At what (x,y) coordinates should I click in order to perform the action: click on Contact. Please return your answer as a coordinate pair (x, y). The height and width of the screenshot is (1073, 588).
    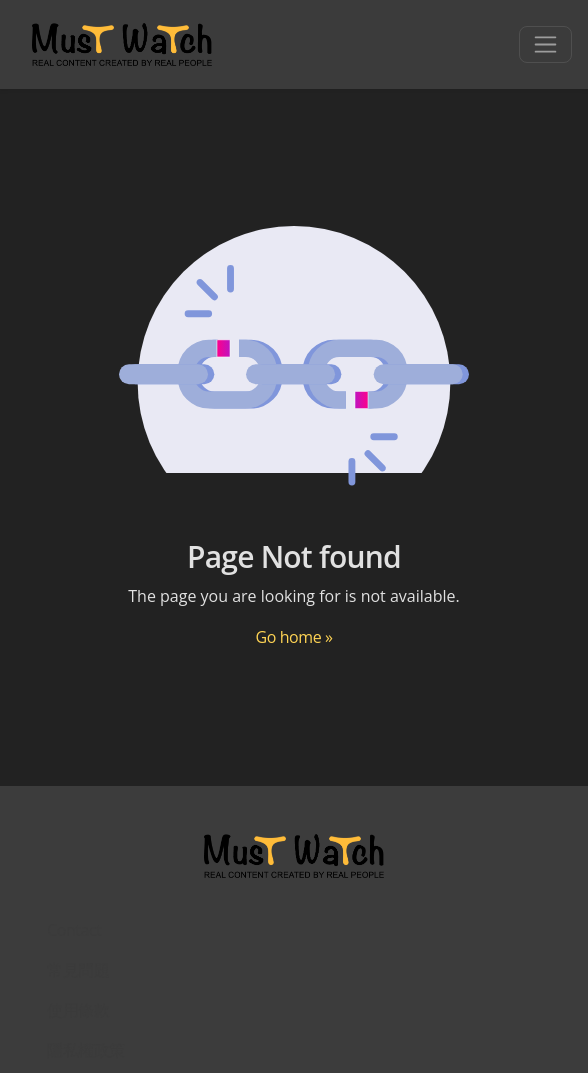
    Looking at the image, I should click on (74, 930).